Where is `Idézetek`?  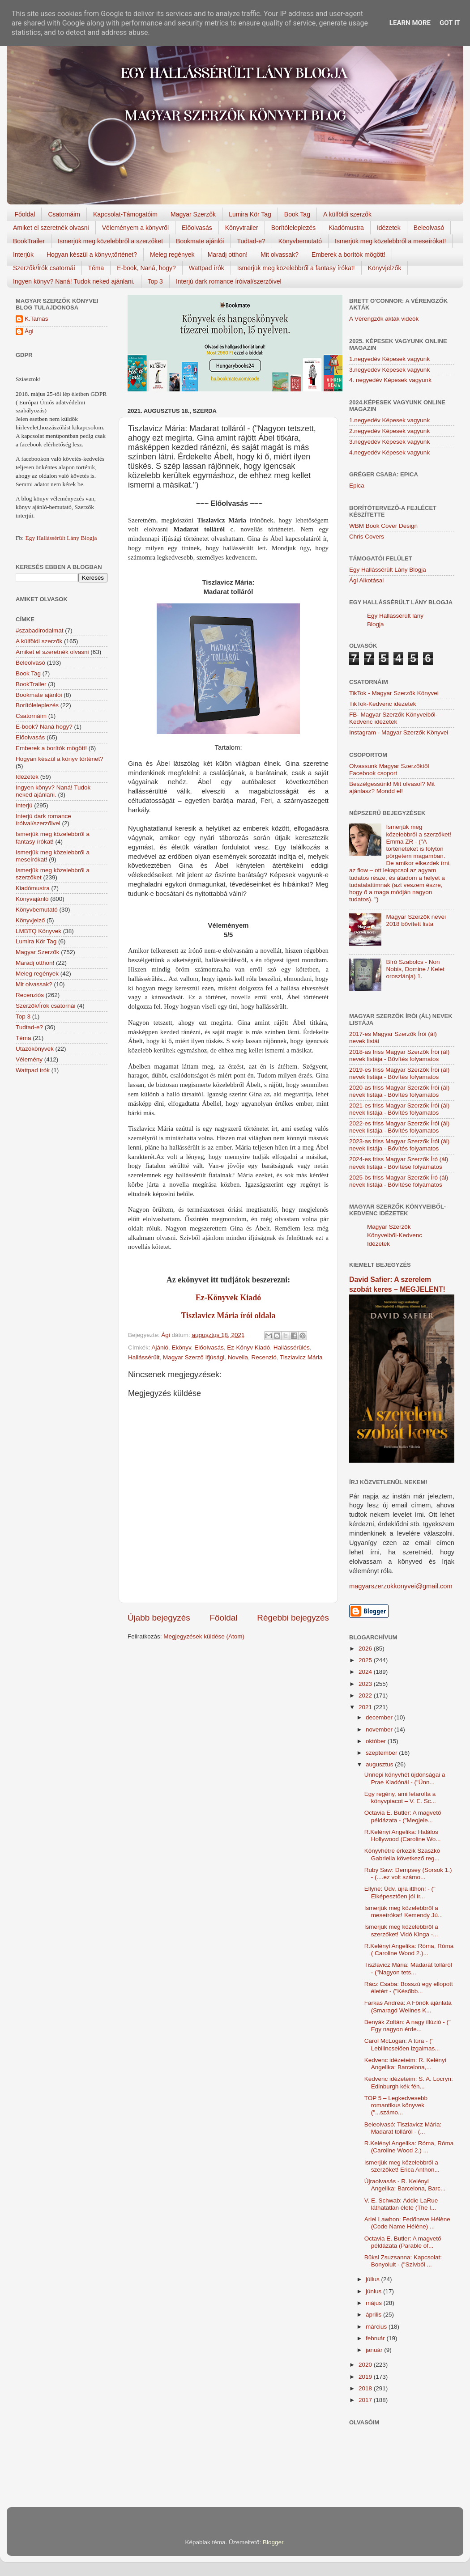 Idézetek is located at coordinates (389, 227).